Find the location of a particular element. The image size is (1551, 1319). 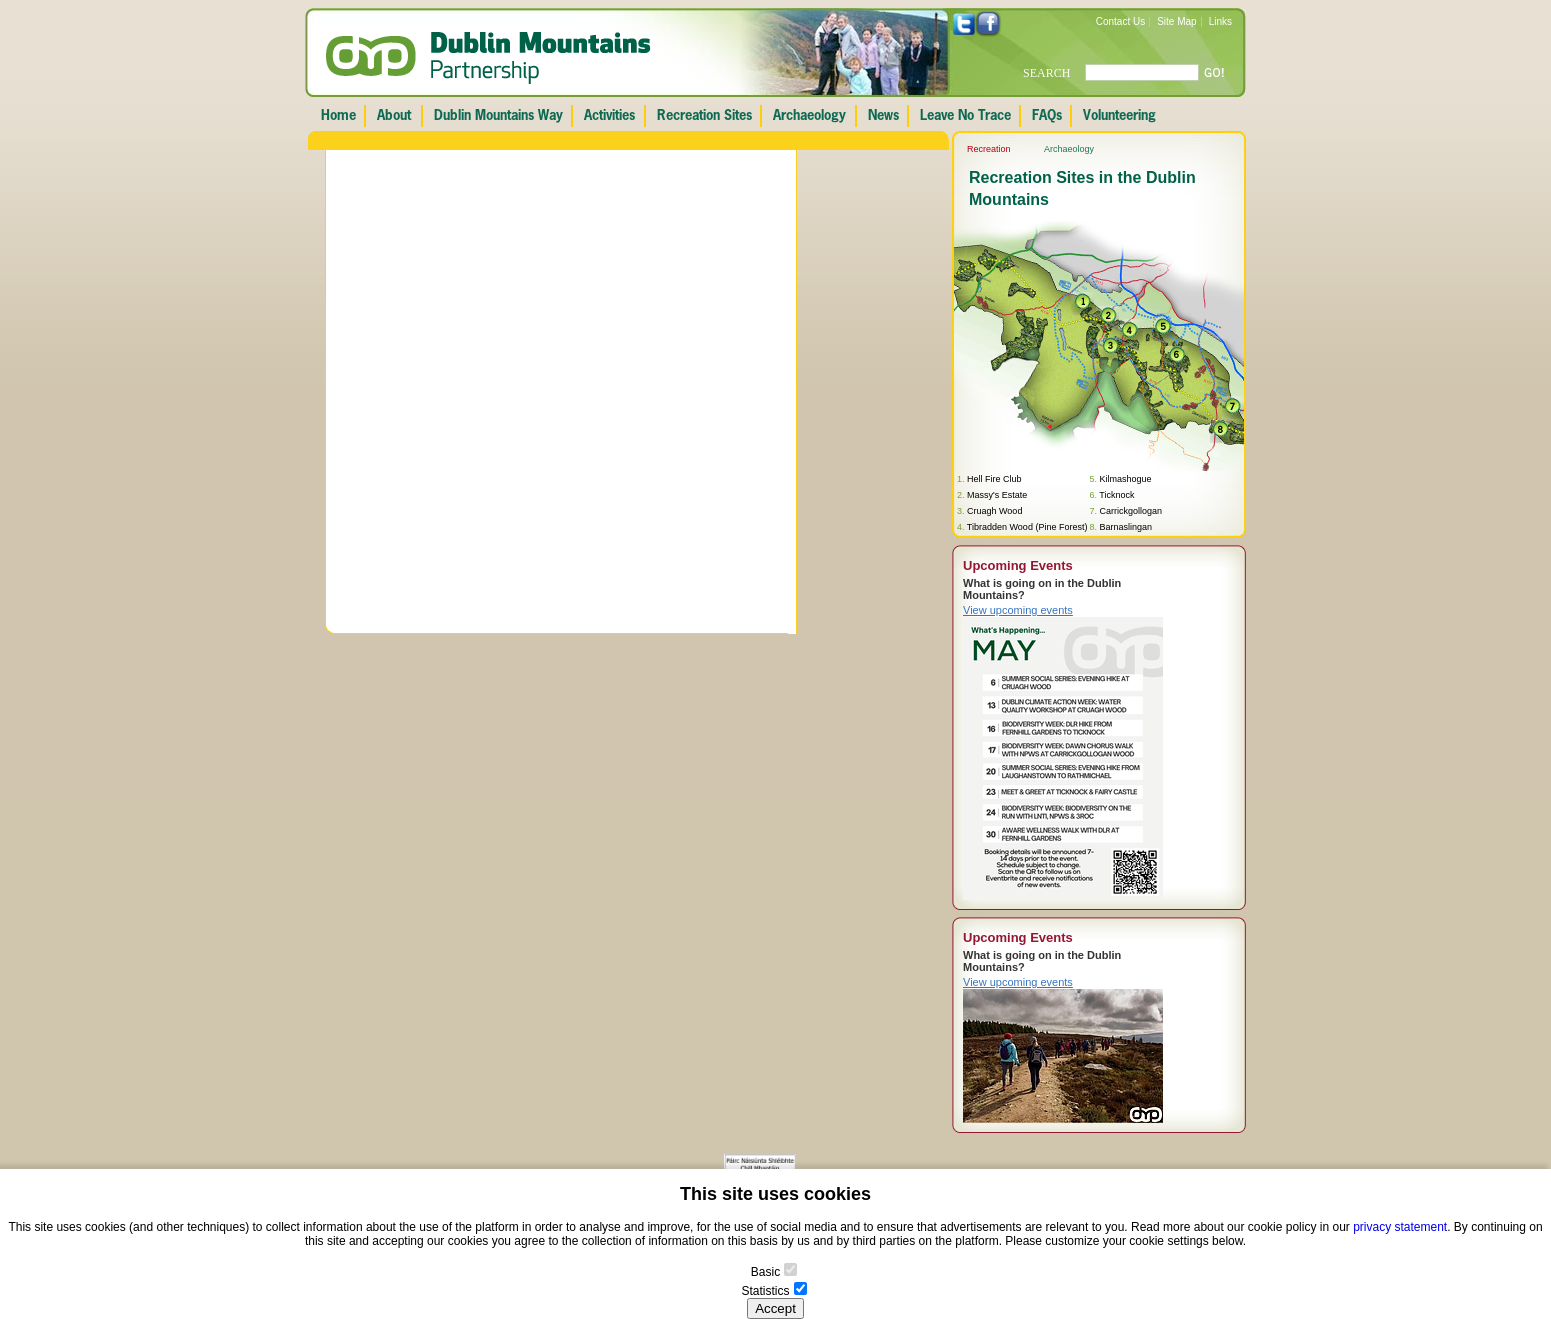

Statistics is located at coordinates (765, 1291).